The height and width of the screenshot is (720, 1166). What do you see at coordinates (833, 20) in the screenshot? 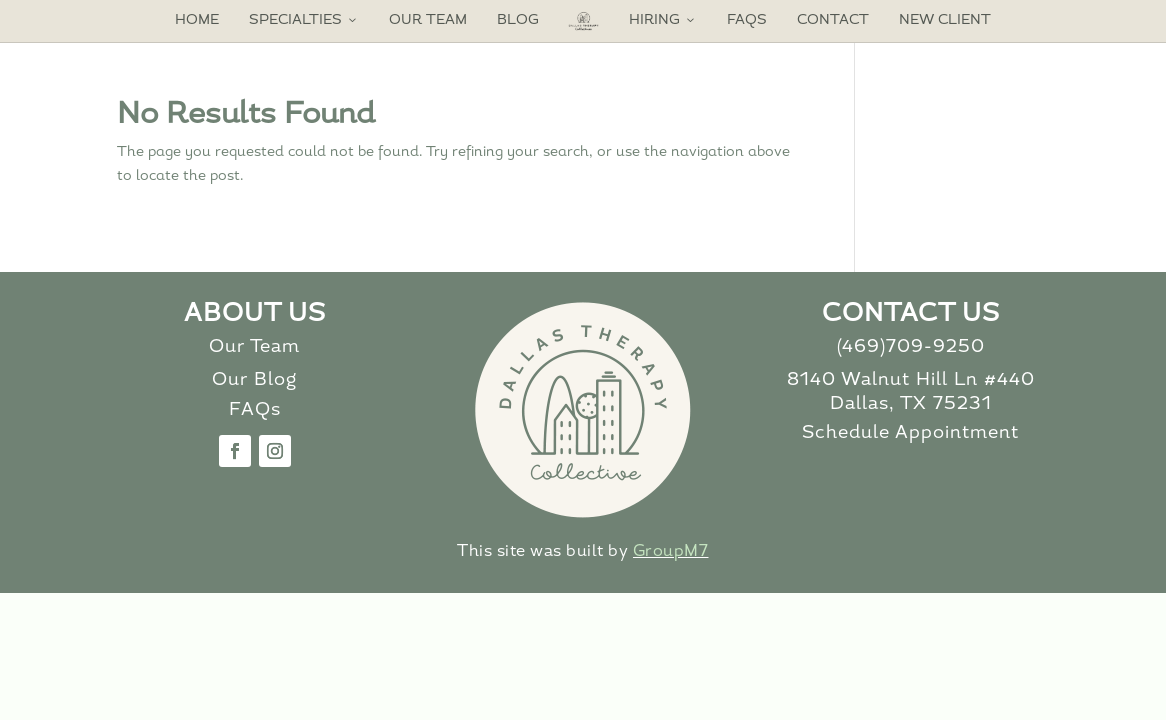
I see `Contact` at bounding box center [833, 20].